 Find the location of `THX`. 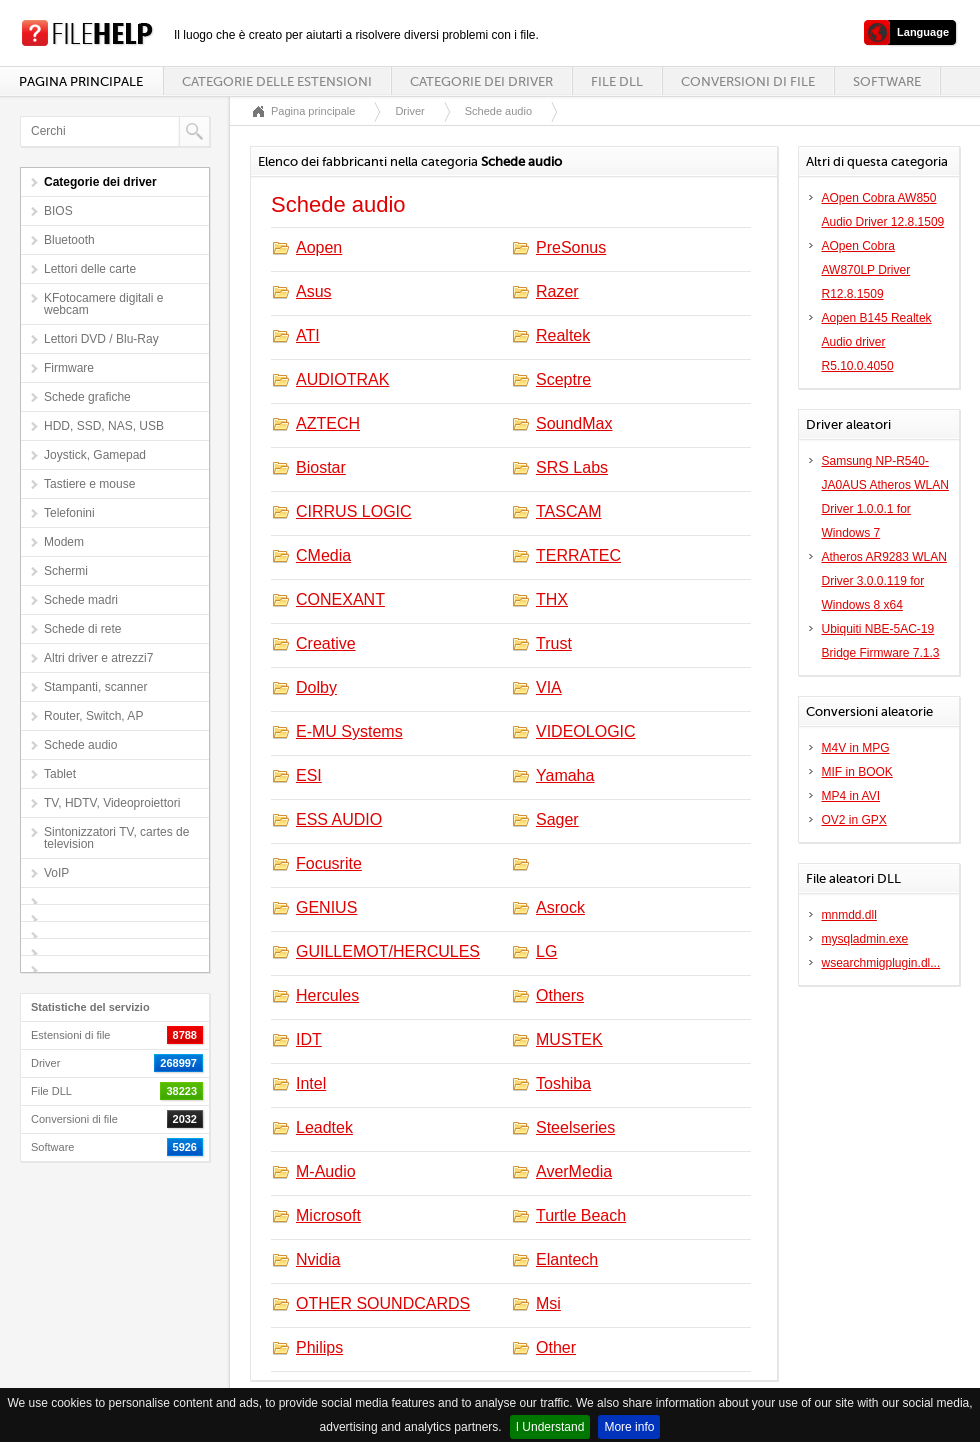

THX is located at coordinates (552, 599).